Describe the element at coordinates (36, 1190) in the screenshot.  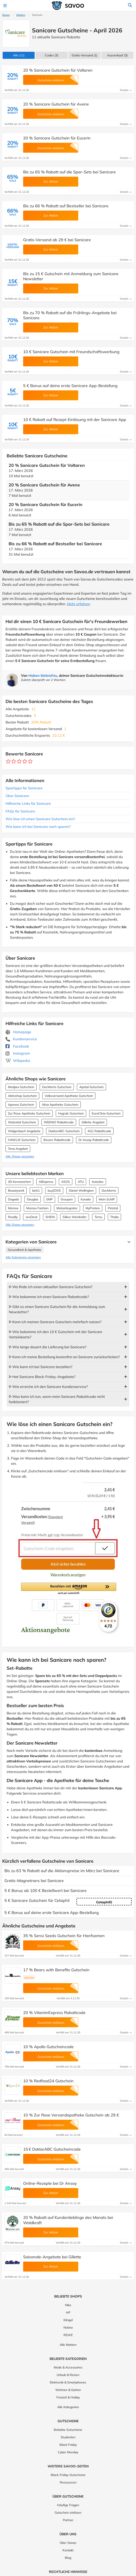
I see `bett1` at that location.